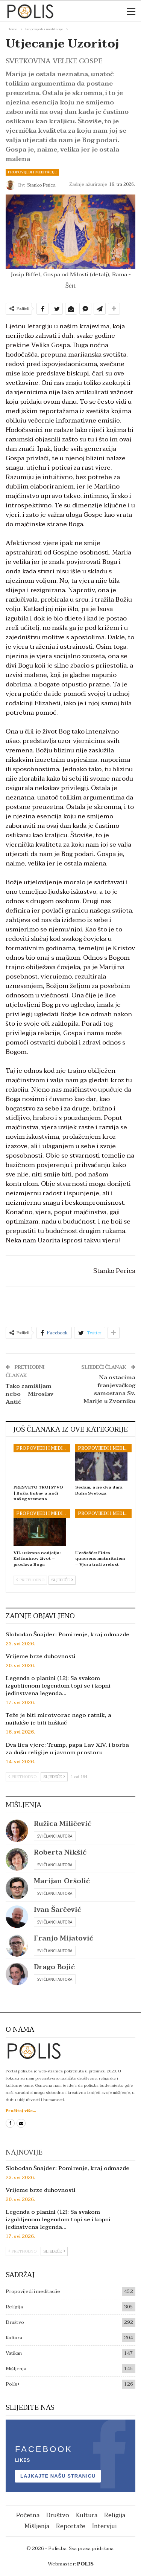  I want to click on Pročitaj više..., so click(21, 2110).